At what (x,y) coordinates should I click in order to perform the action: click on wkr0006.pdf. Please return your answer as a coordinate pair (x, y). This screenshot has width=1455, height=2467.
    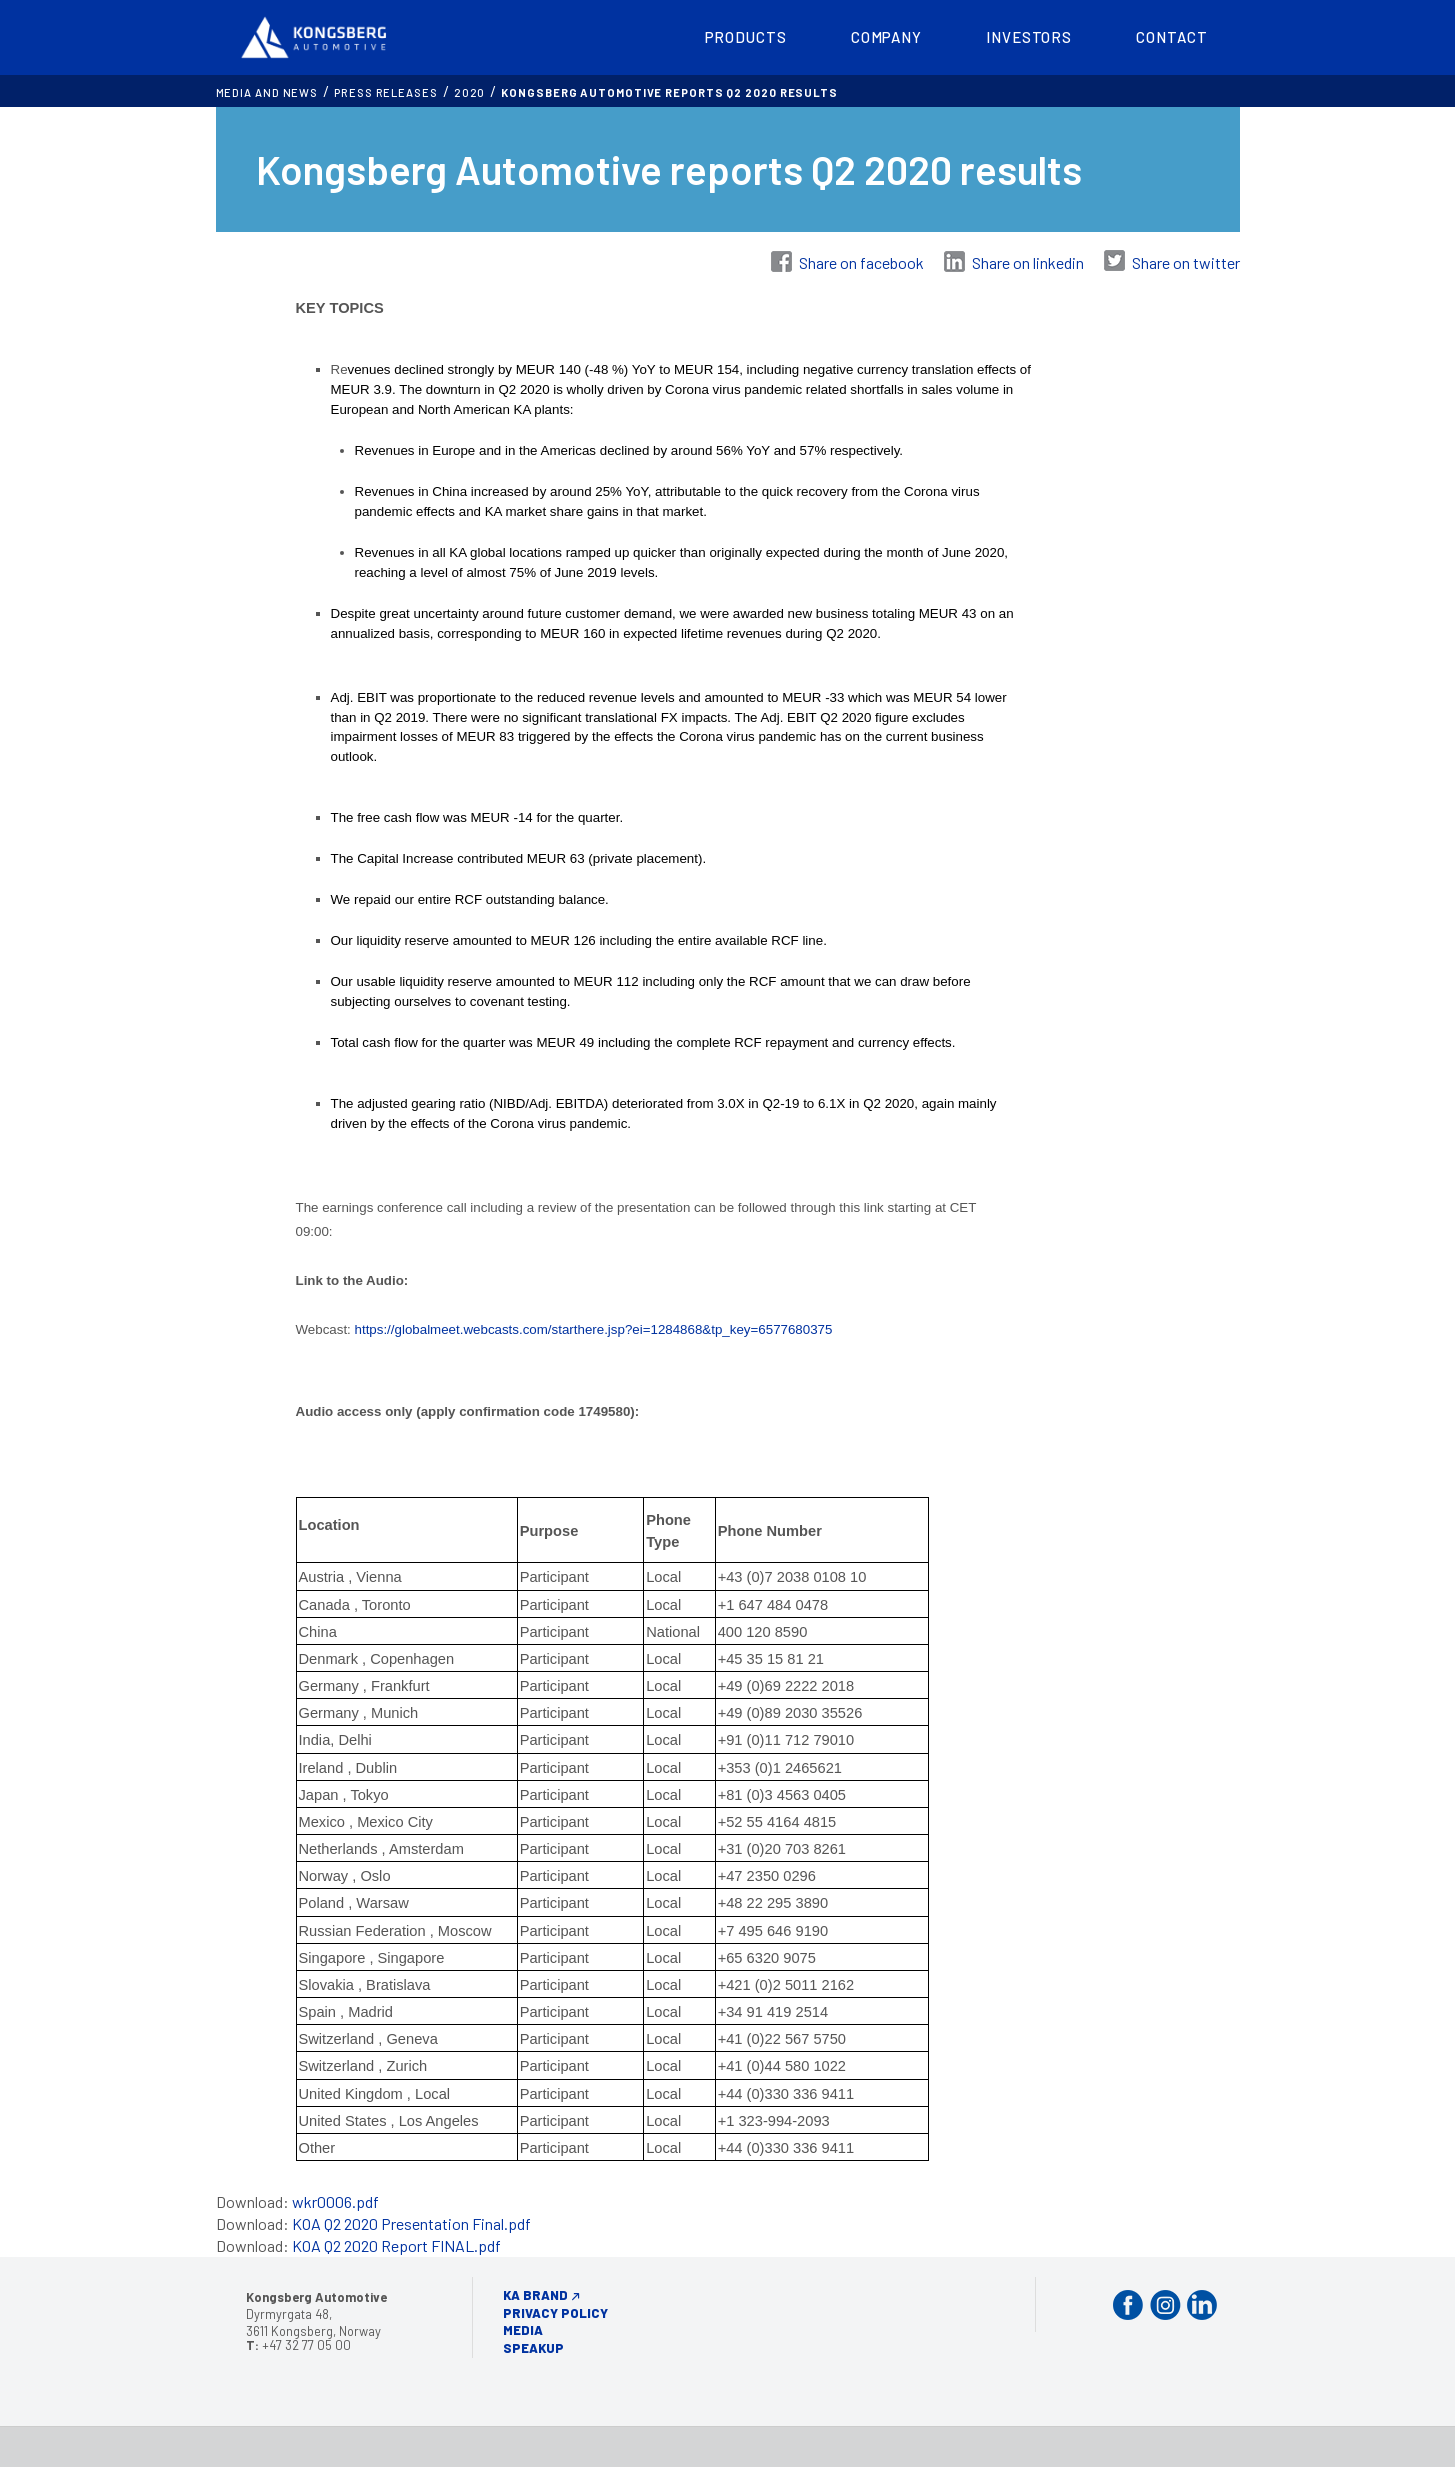
    Looking at the image, I should click on (335, 2201).